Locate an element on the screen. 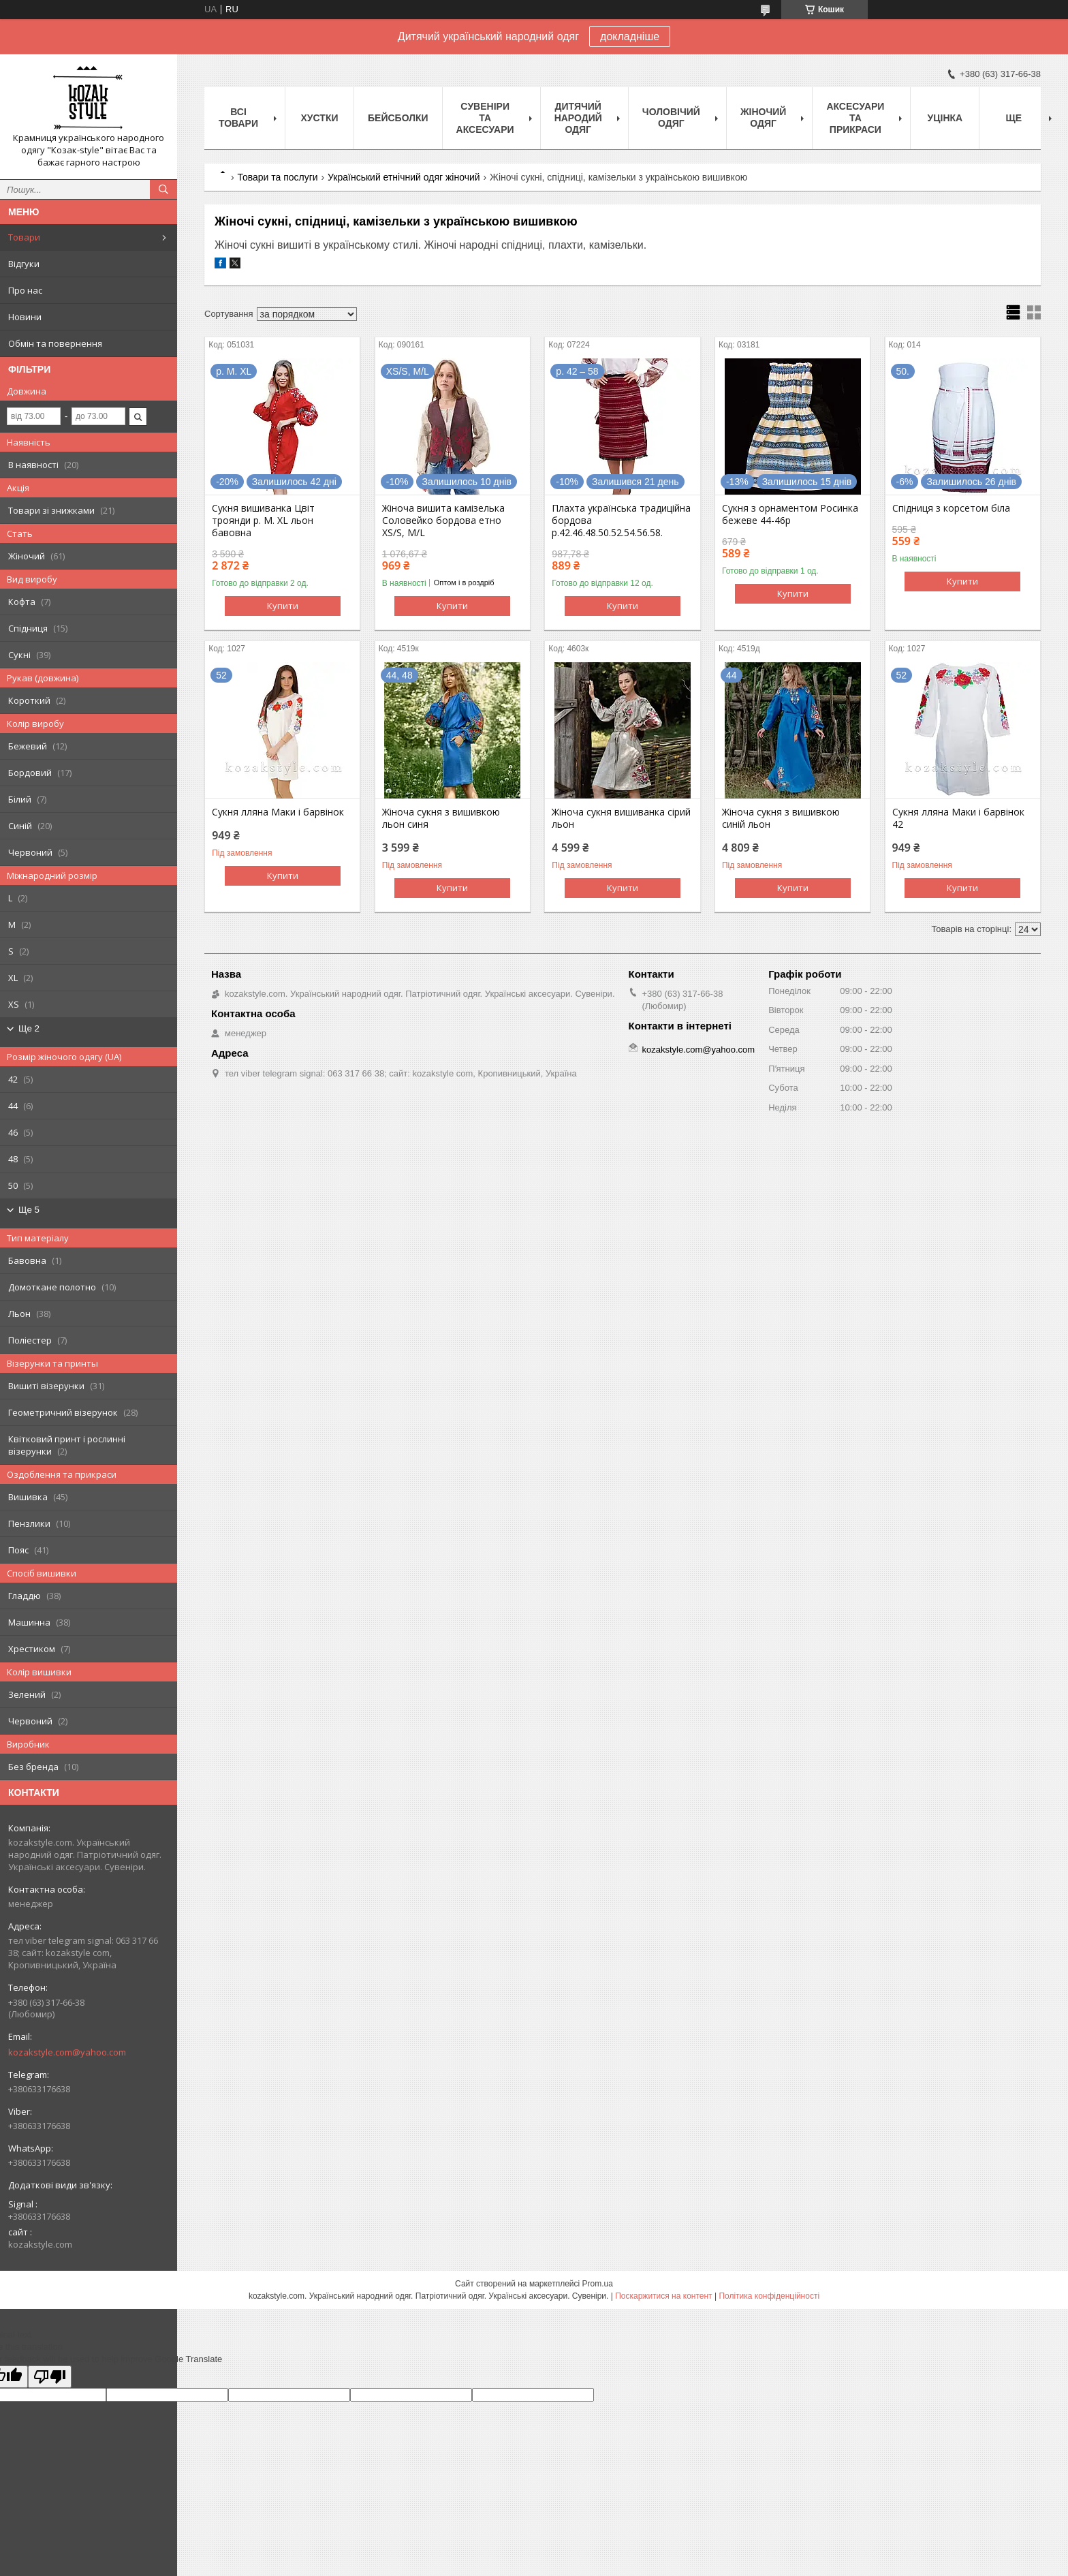  Жіноча вишита камізелька Соловейко бордова етно XS/S, M/L is located at coordinates (443, 520).